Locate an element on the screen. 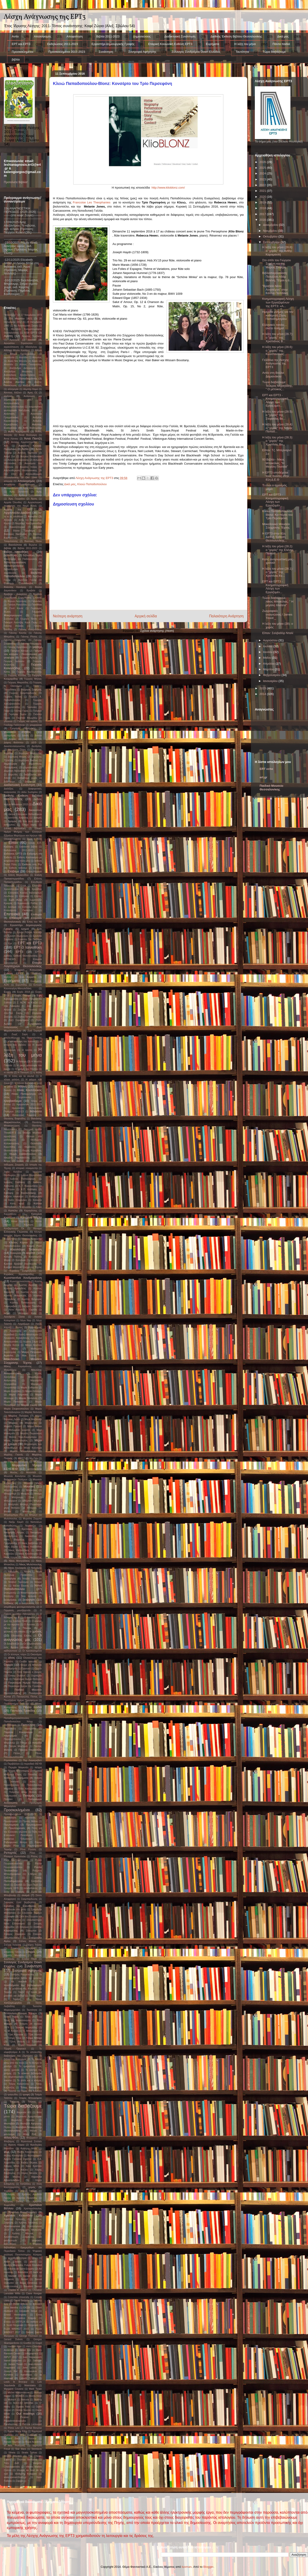 The width and height of the screenshot is (308, 2576). Θαλασσινό Τριφύλλι is located at coordinates (24, 1115).